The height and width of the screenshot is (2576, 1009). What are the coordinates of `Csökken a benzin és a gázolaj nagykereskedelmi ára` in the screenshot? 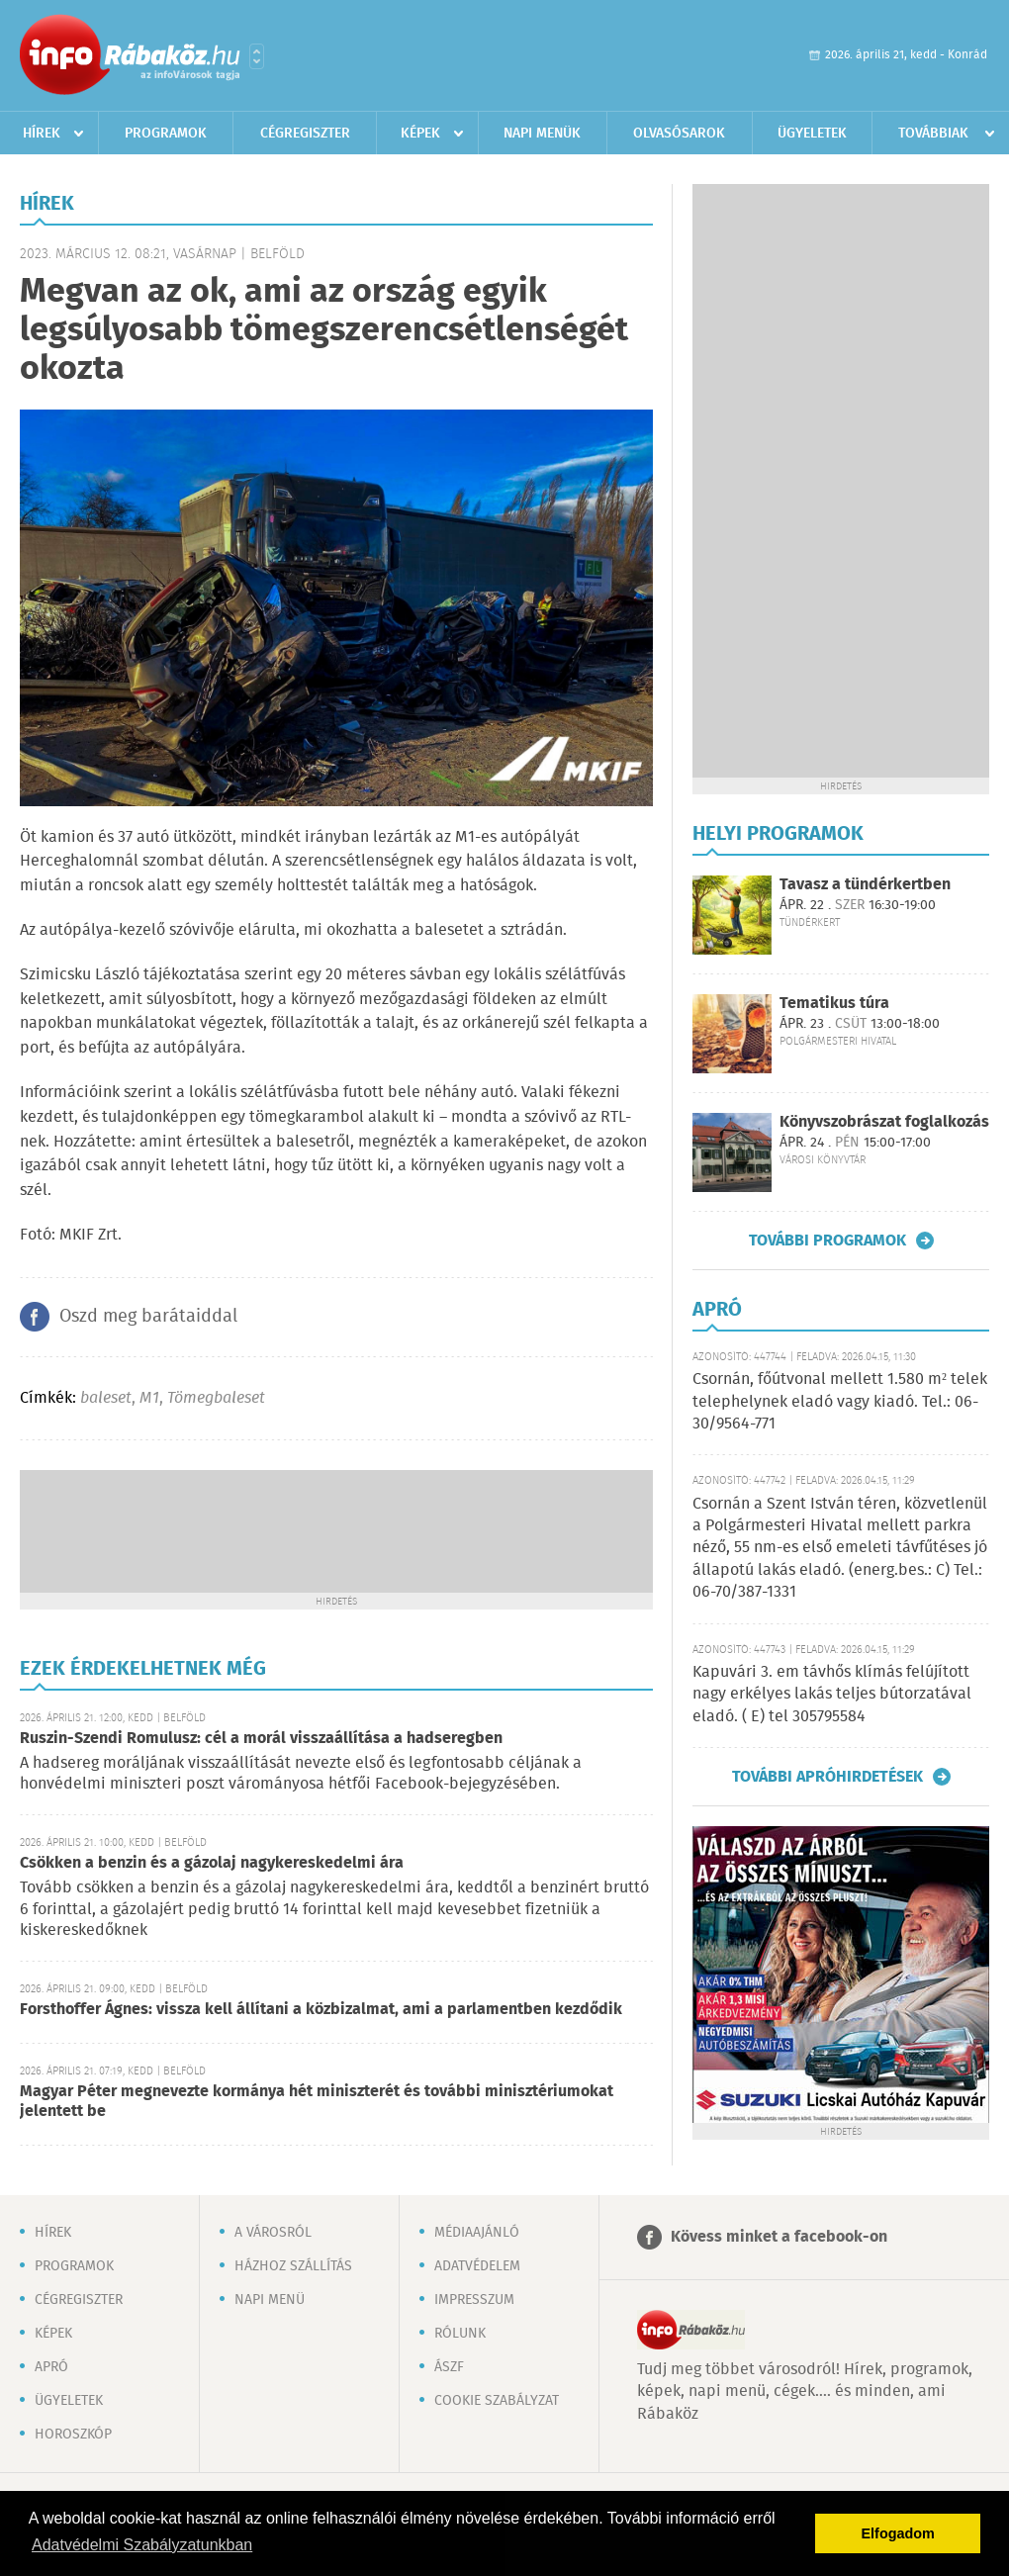 It's located at (212, 1863).